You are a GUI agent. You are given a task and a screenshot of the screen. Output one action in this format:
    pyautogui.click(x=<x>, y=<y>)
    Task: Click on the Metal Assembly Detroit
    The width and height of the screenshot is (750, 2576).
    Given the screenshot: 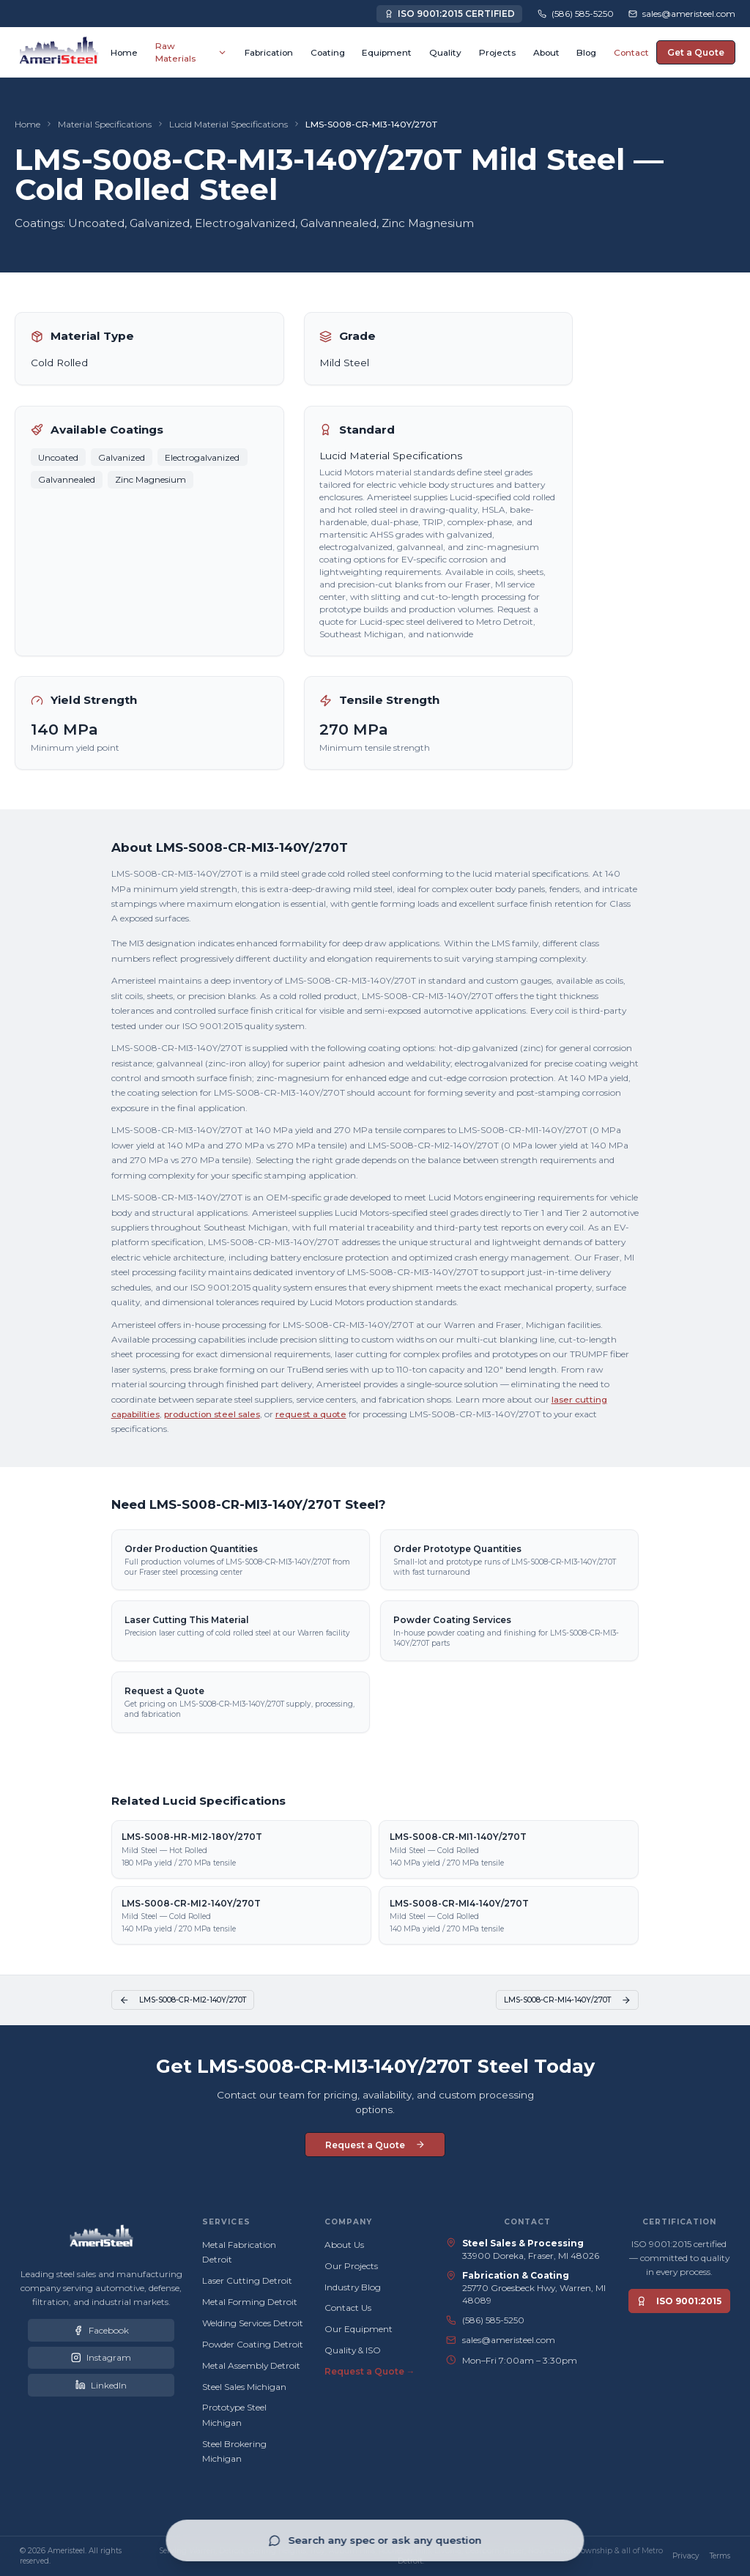 What is the action you would take?
    pyautogui.click(x=251, y=2365)
    